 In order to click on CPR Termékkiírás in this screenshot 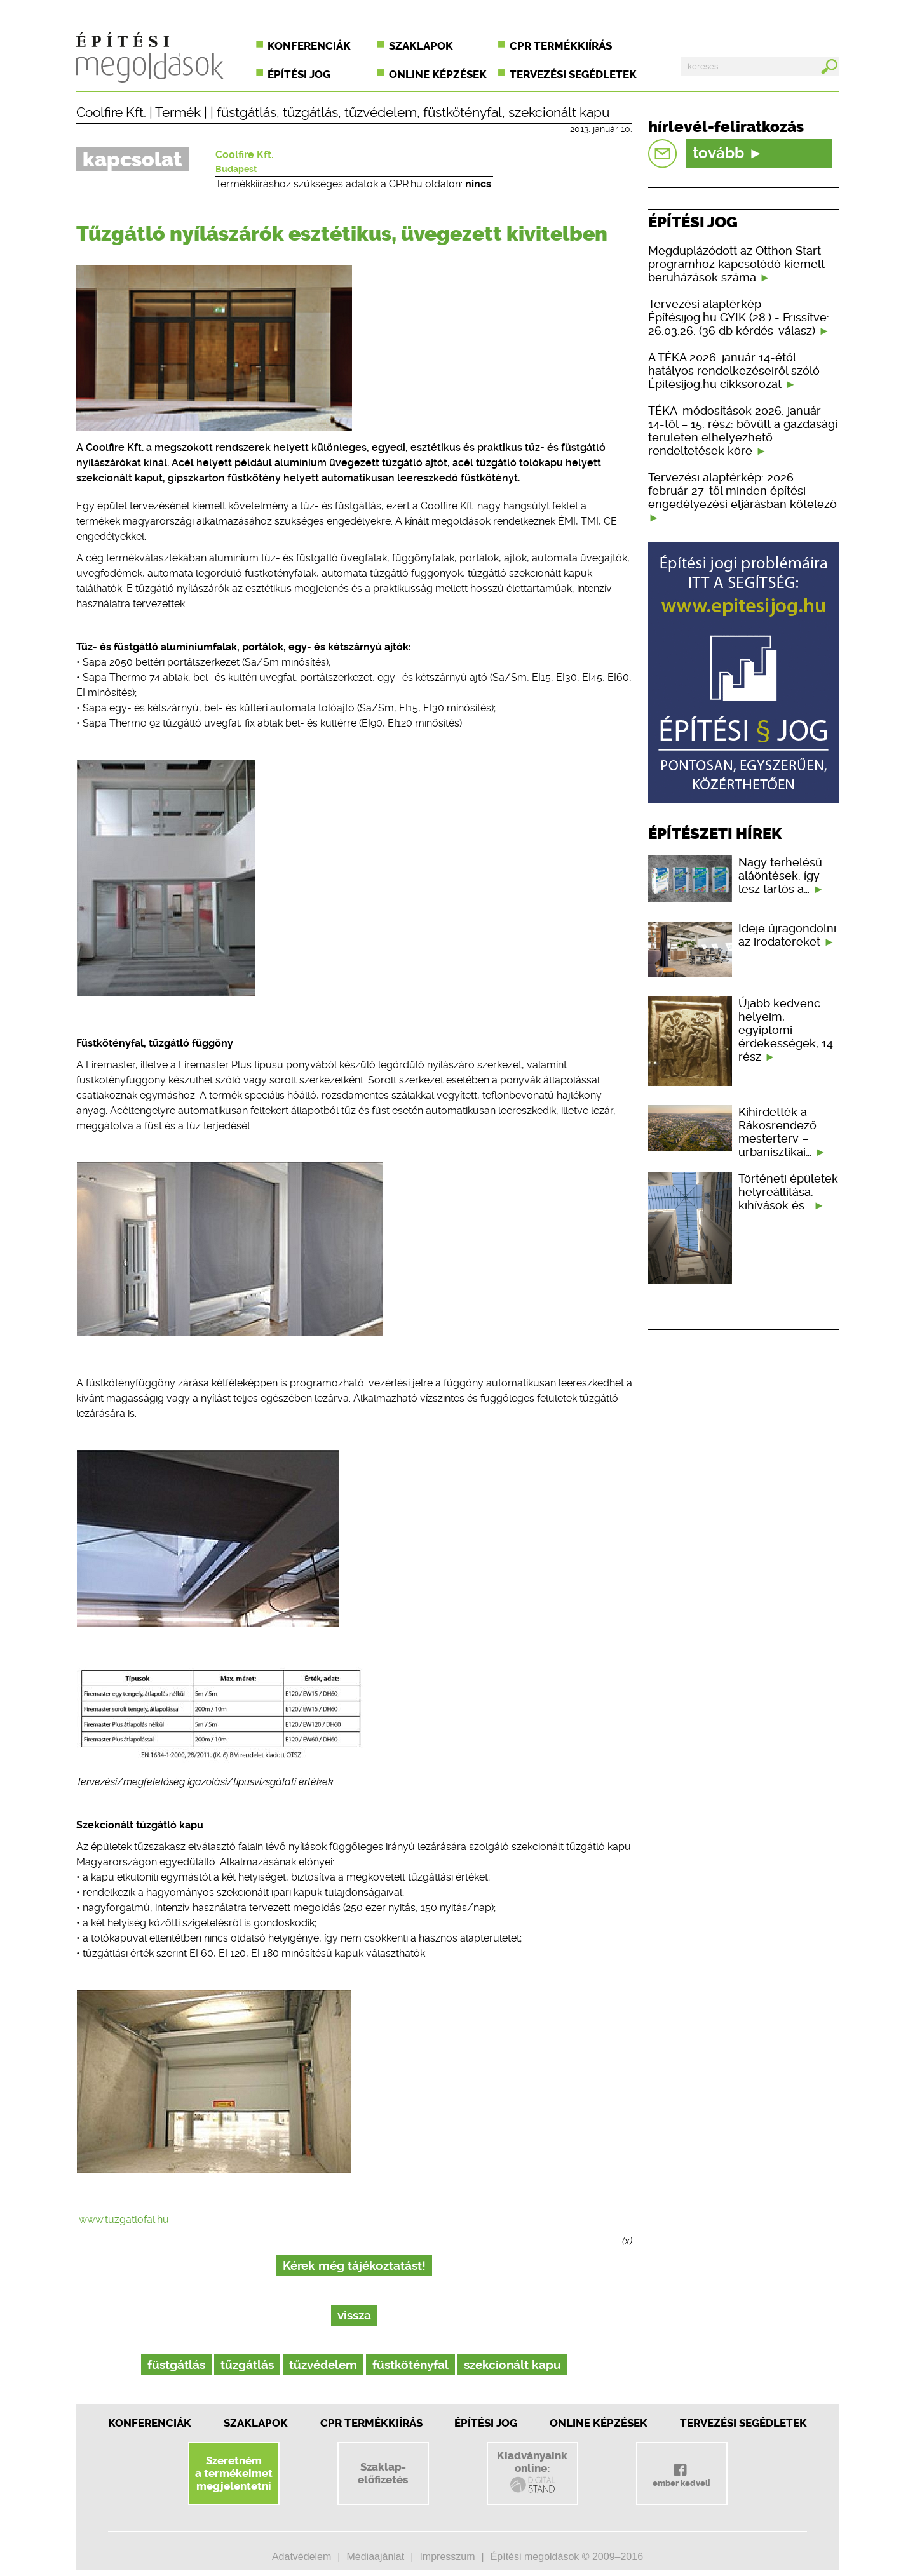, I will do `click(371, 2423)`.